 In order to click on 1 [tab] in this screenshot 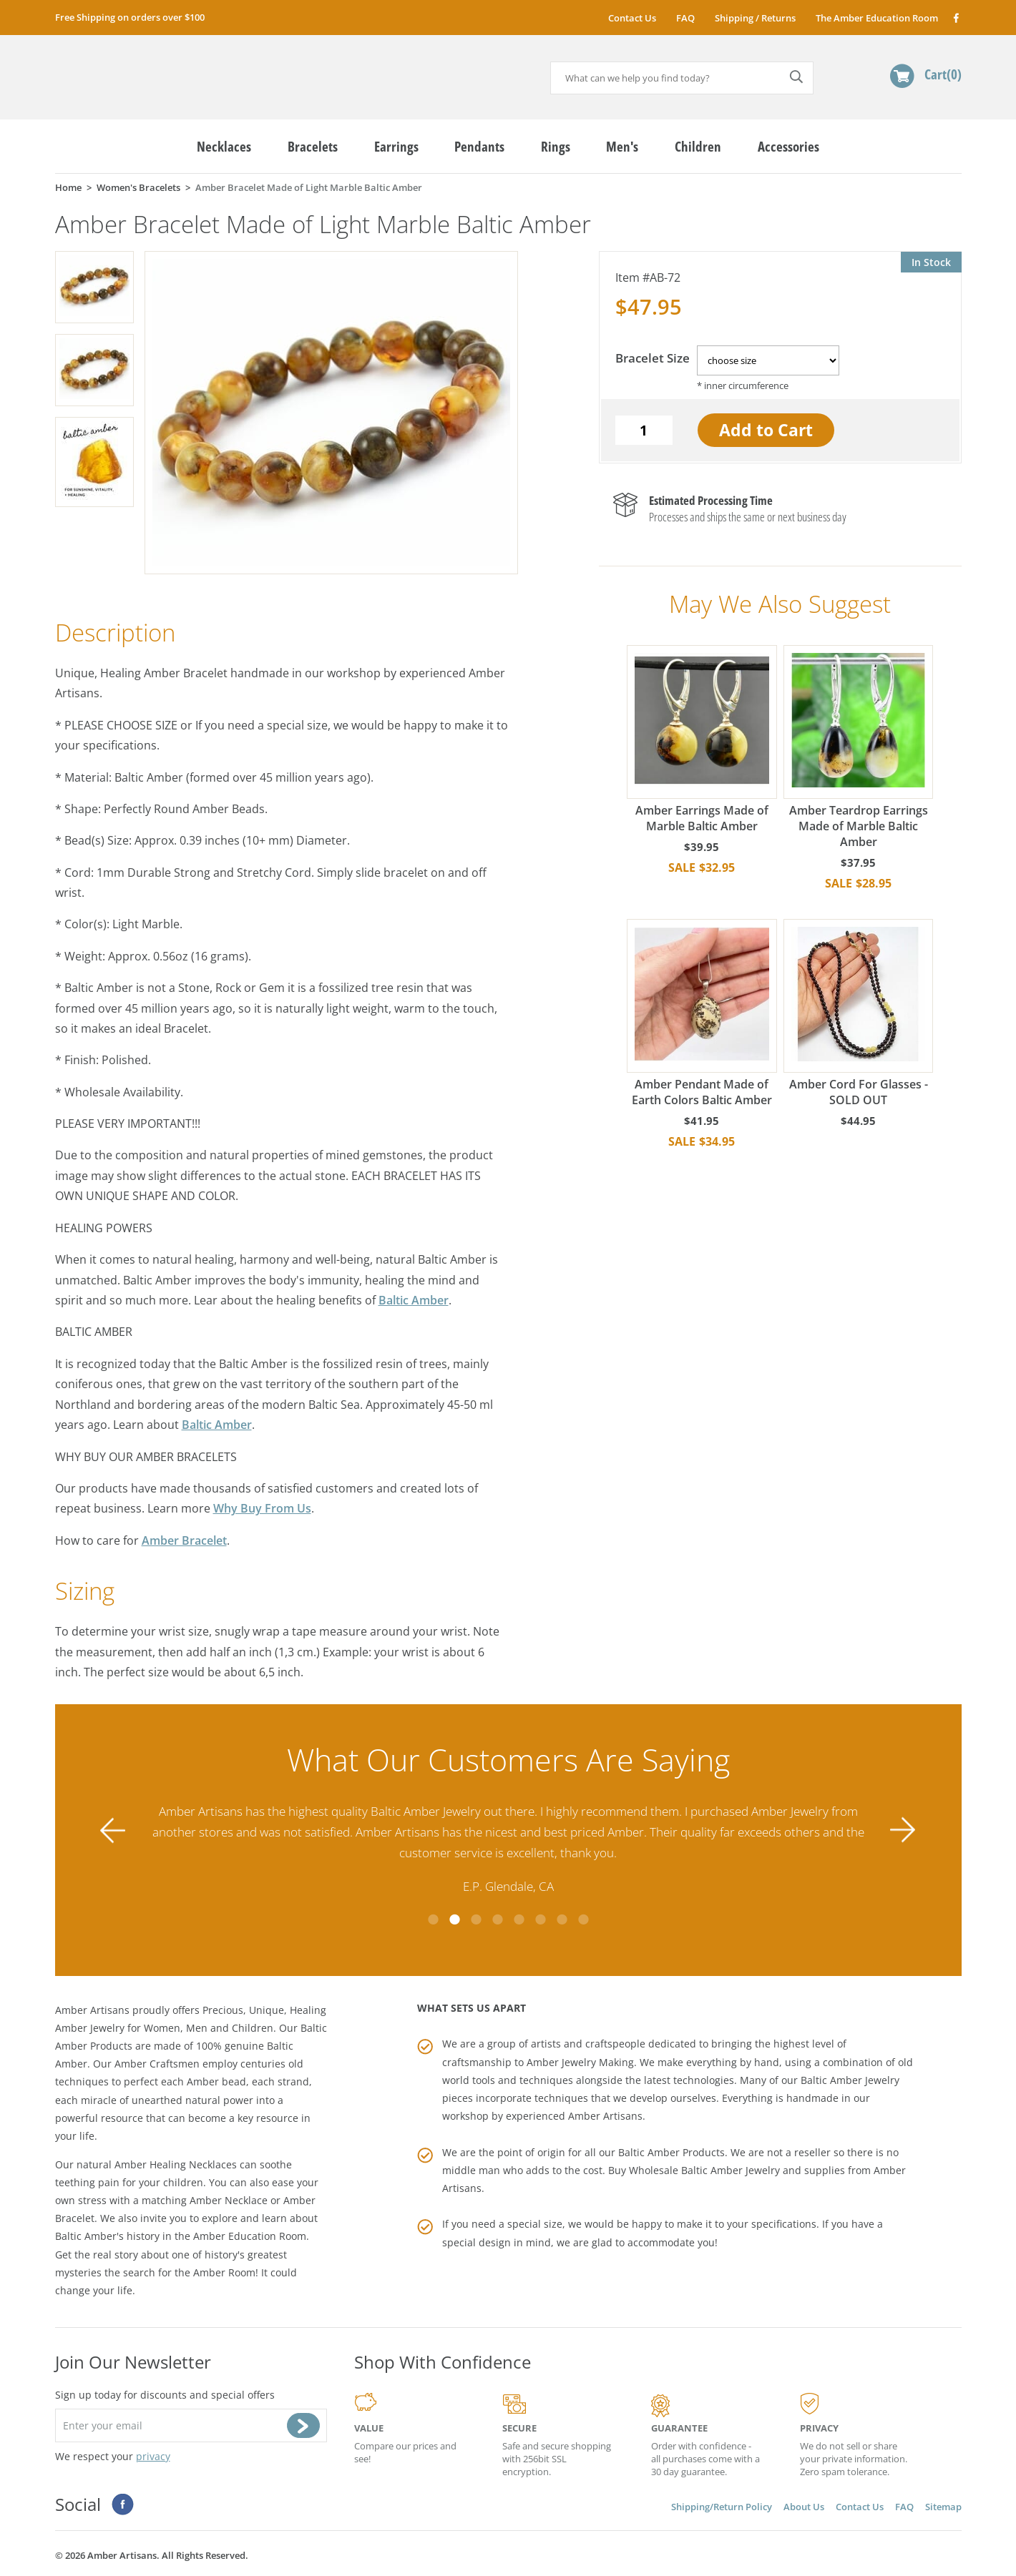, I will do `click(433, 1919)`.